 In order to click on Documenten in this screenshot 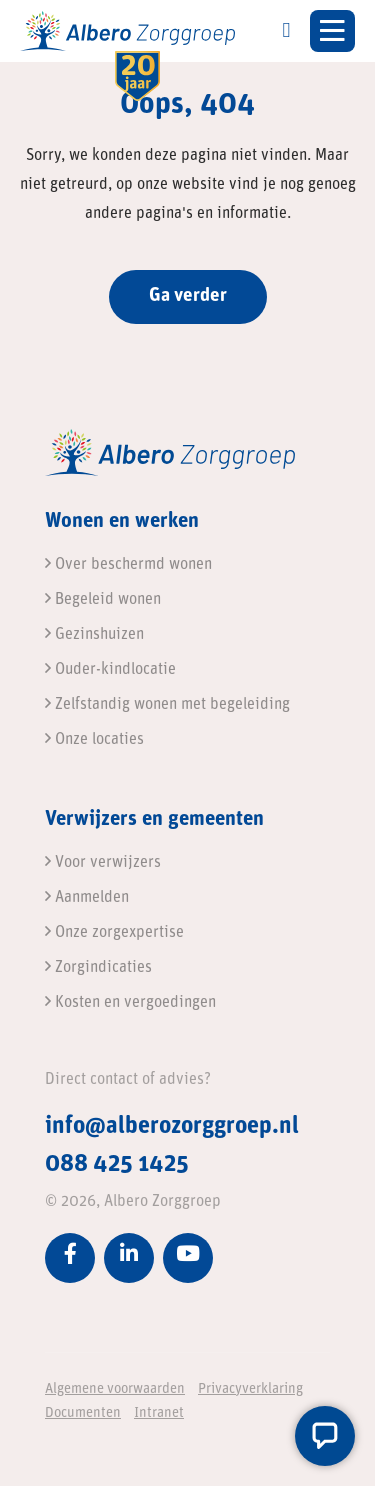, I will do `click(83, 1413)`.